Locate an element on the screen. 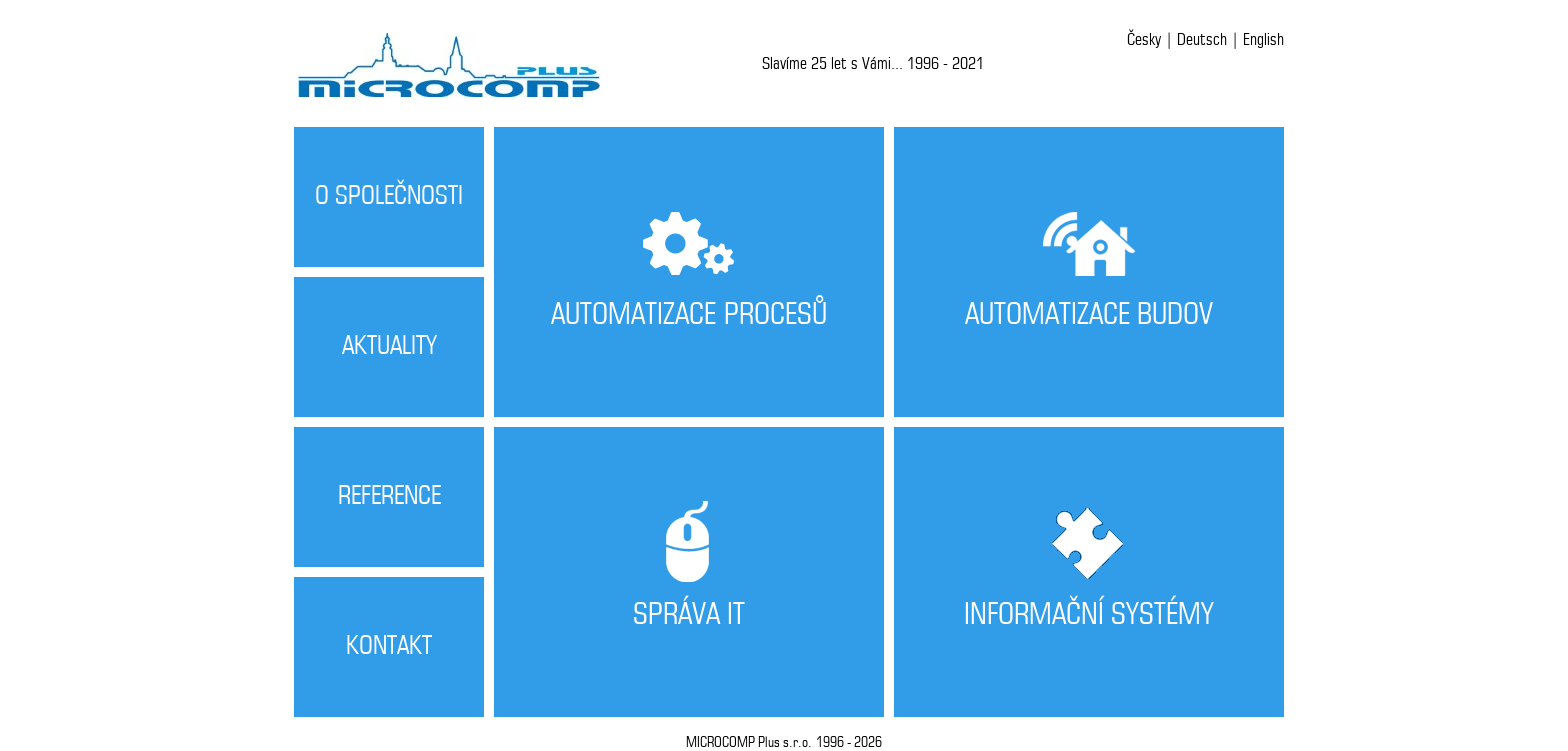 The image size is (1568, 751). Česky is located at coordinates (1144, 40).